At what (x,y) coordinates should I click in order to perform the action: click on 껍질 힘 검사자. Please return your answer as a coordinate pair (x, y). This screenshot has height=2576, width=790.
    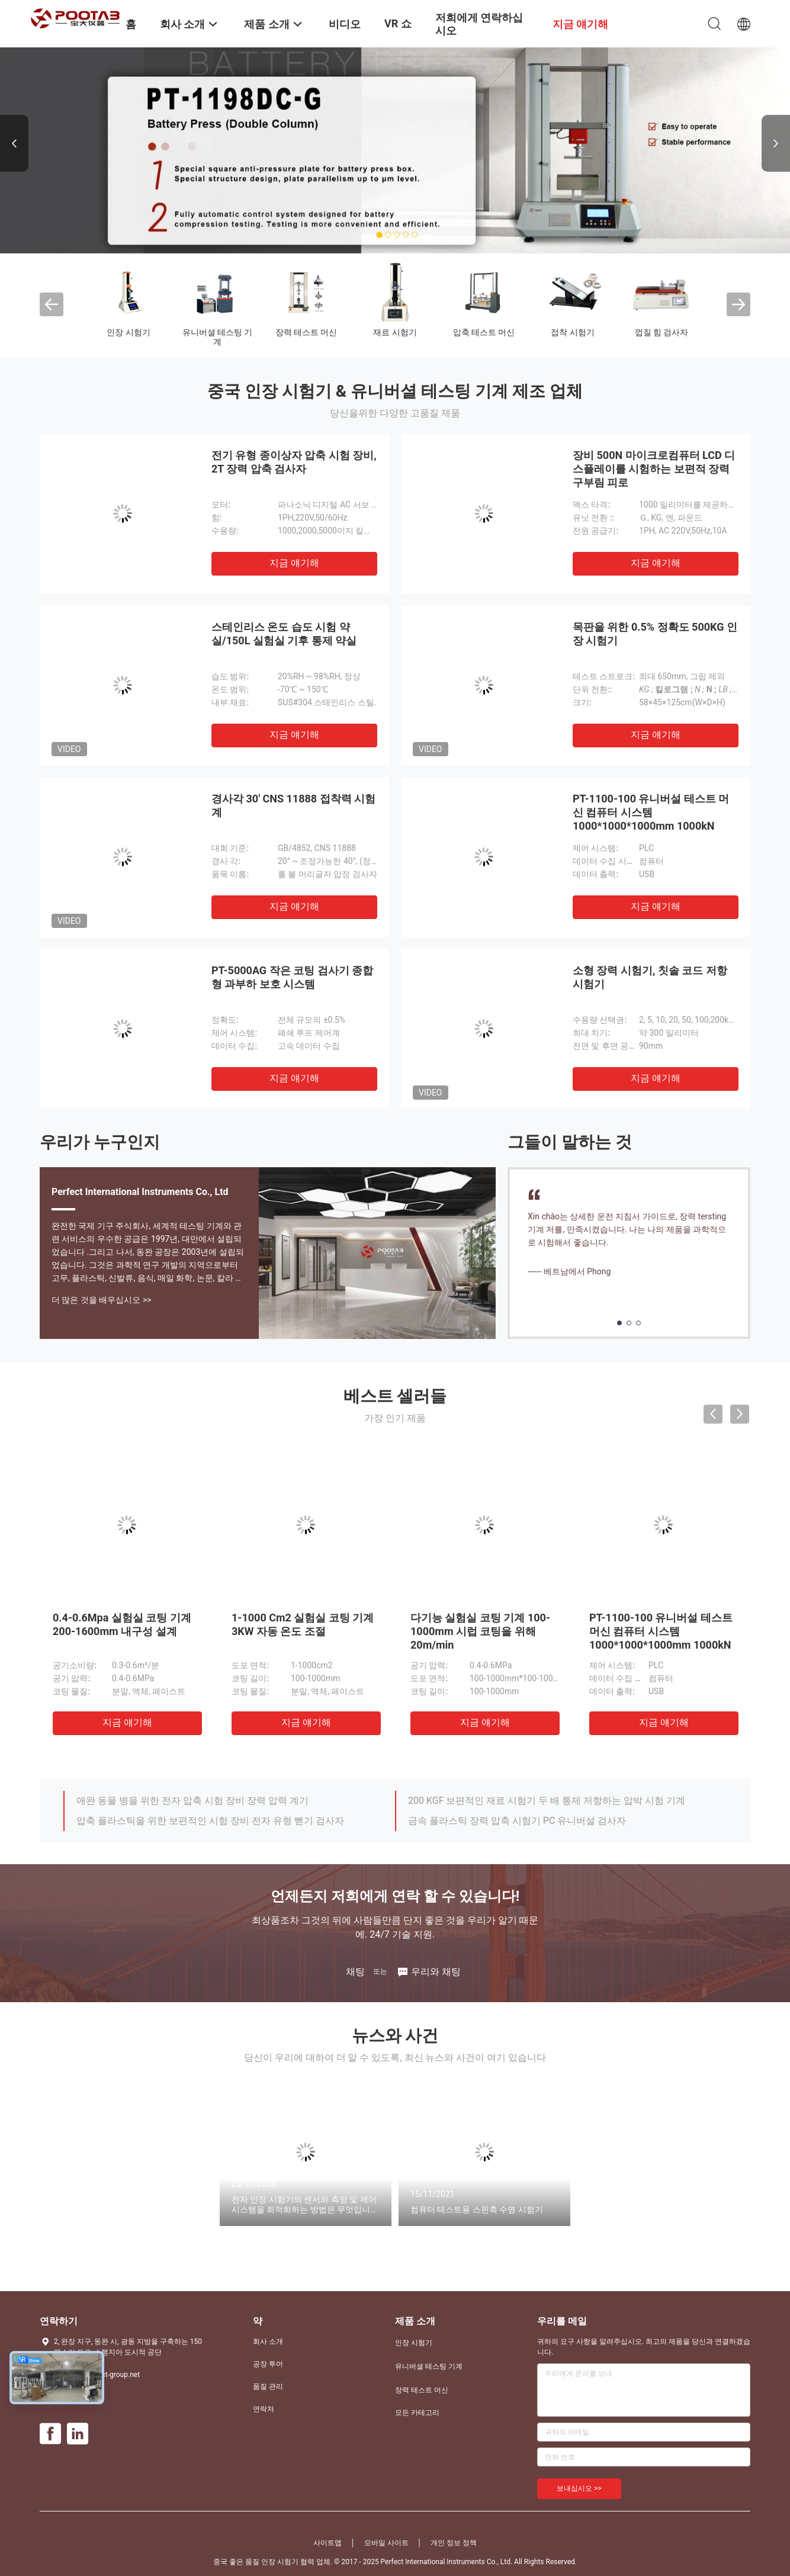
    Looking at the image, I should click on (662, 332).